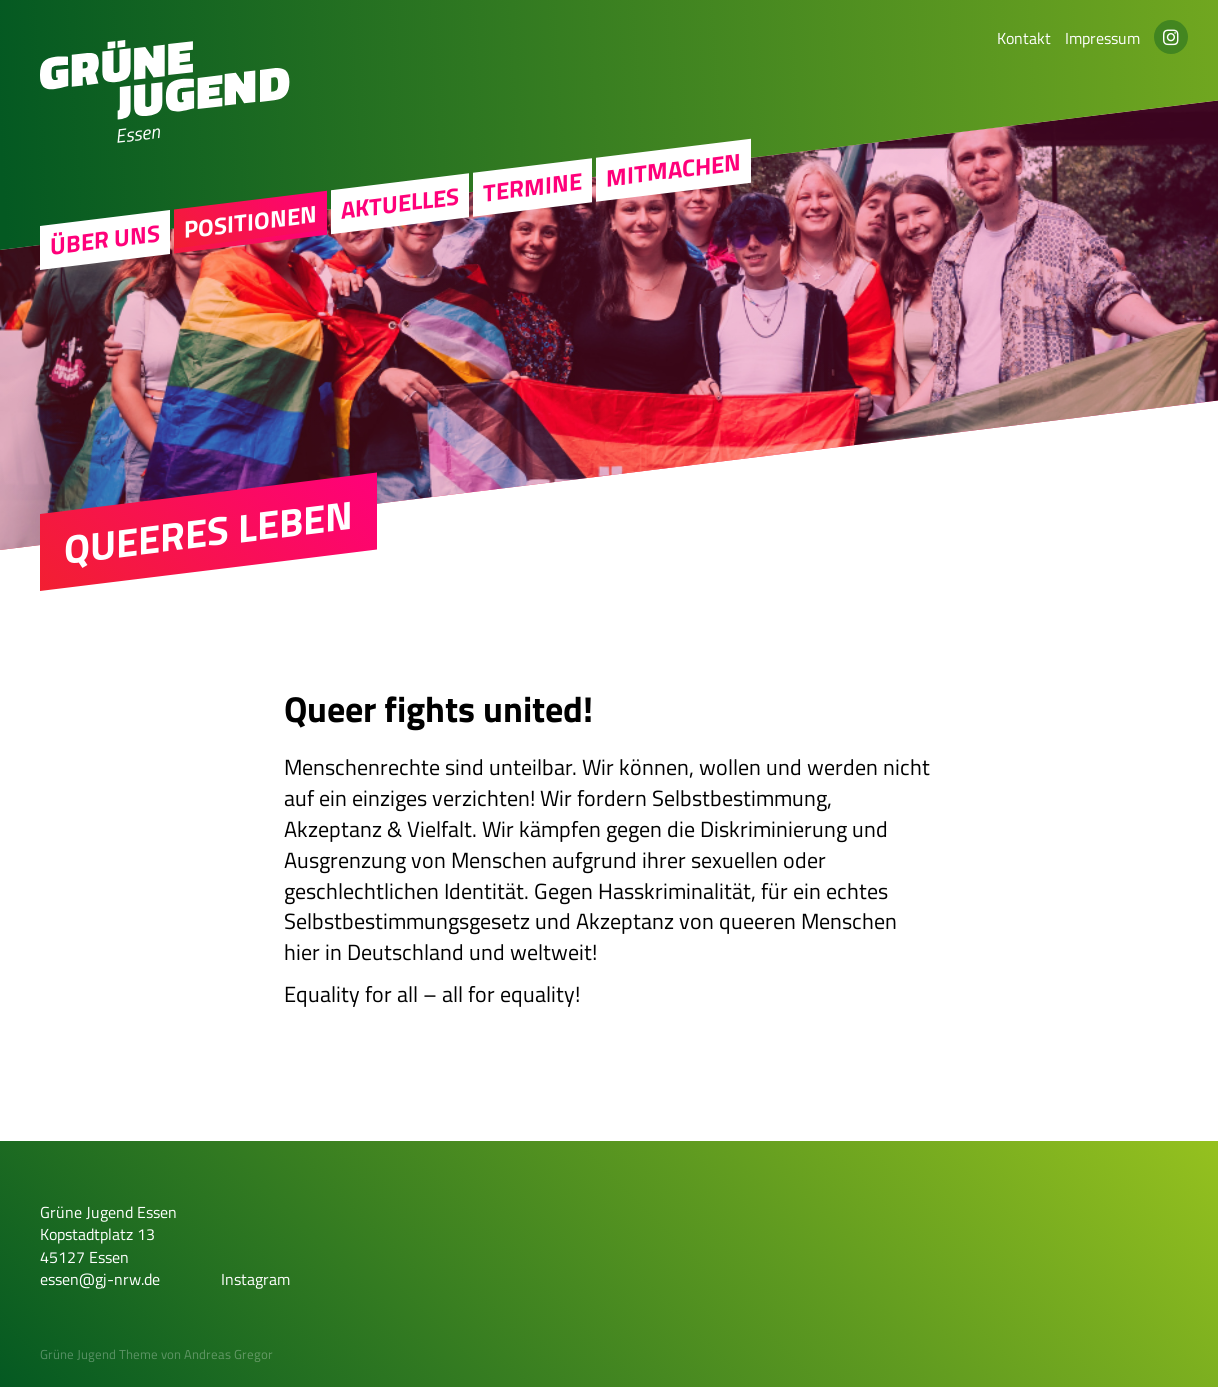  What do you see at coordinates (1024, 38) in the screenshot?
I see `Kontakt` at bounding box center [1024, 38].